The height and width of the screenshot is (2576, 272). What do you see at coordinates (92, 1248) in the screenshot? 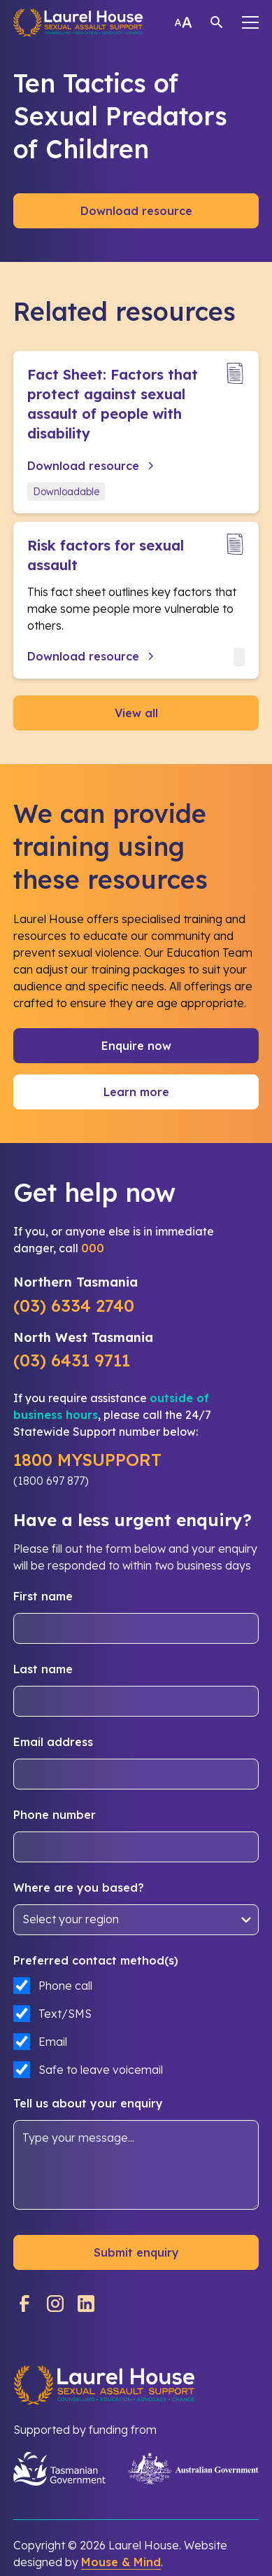
I see `000` at bounding box center [92, 1248].